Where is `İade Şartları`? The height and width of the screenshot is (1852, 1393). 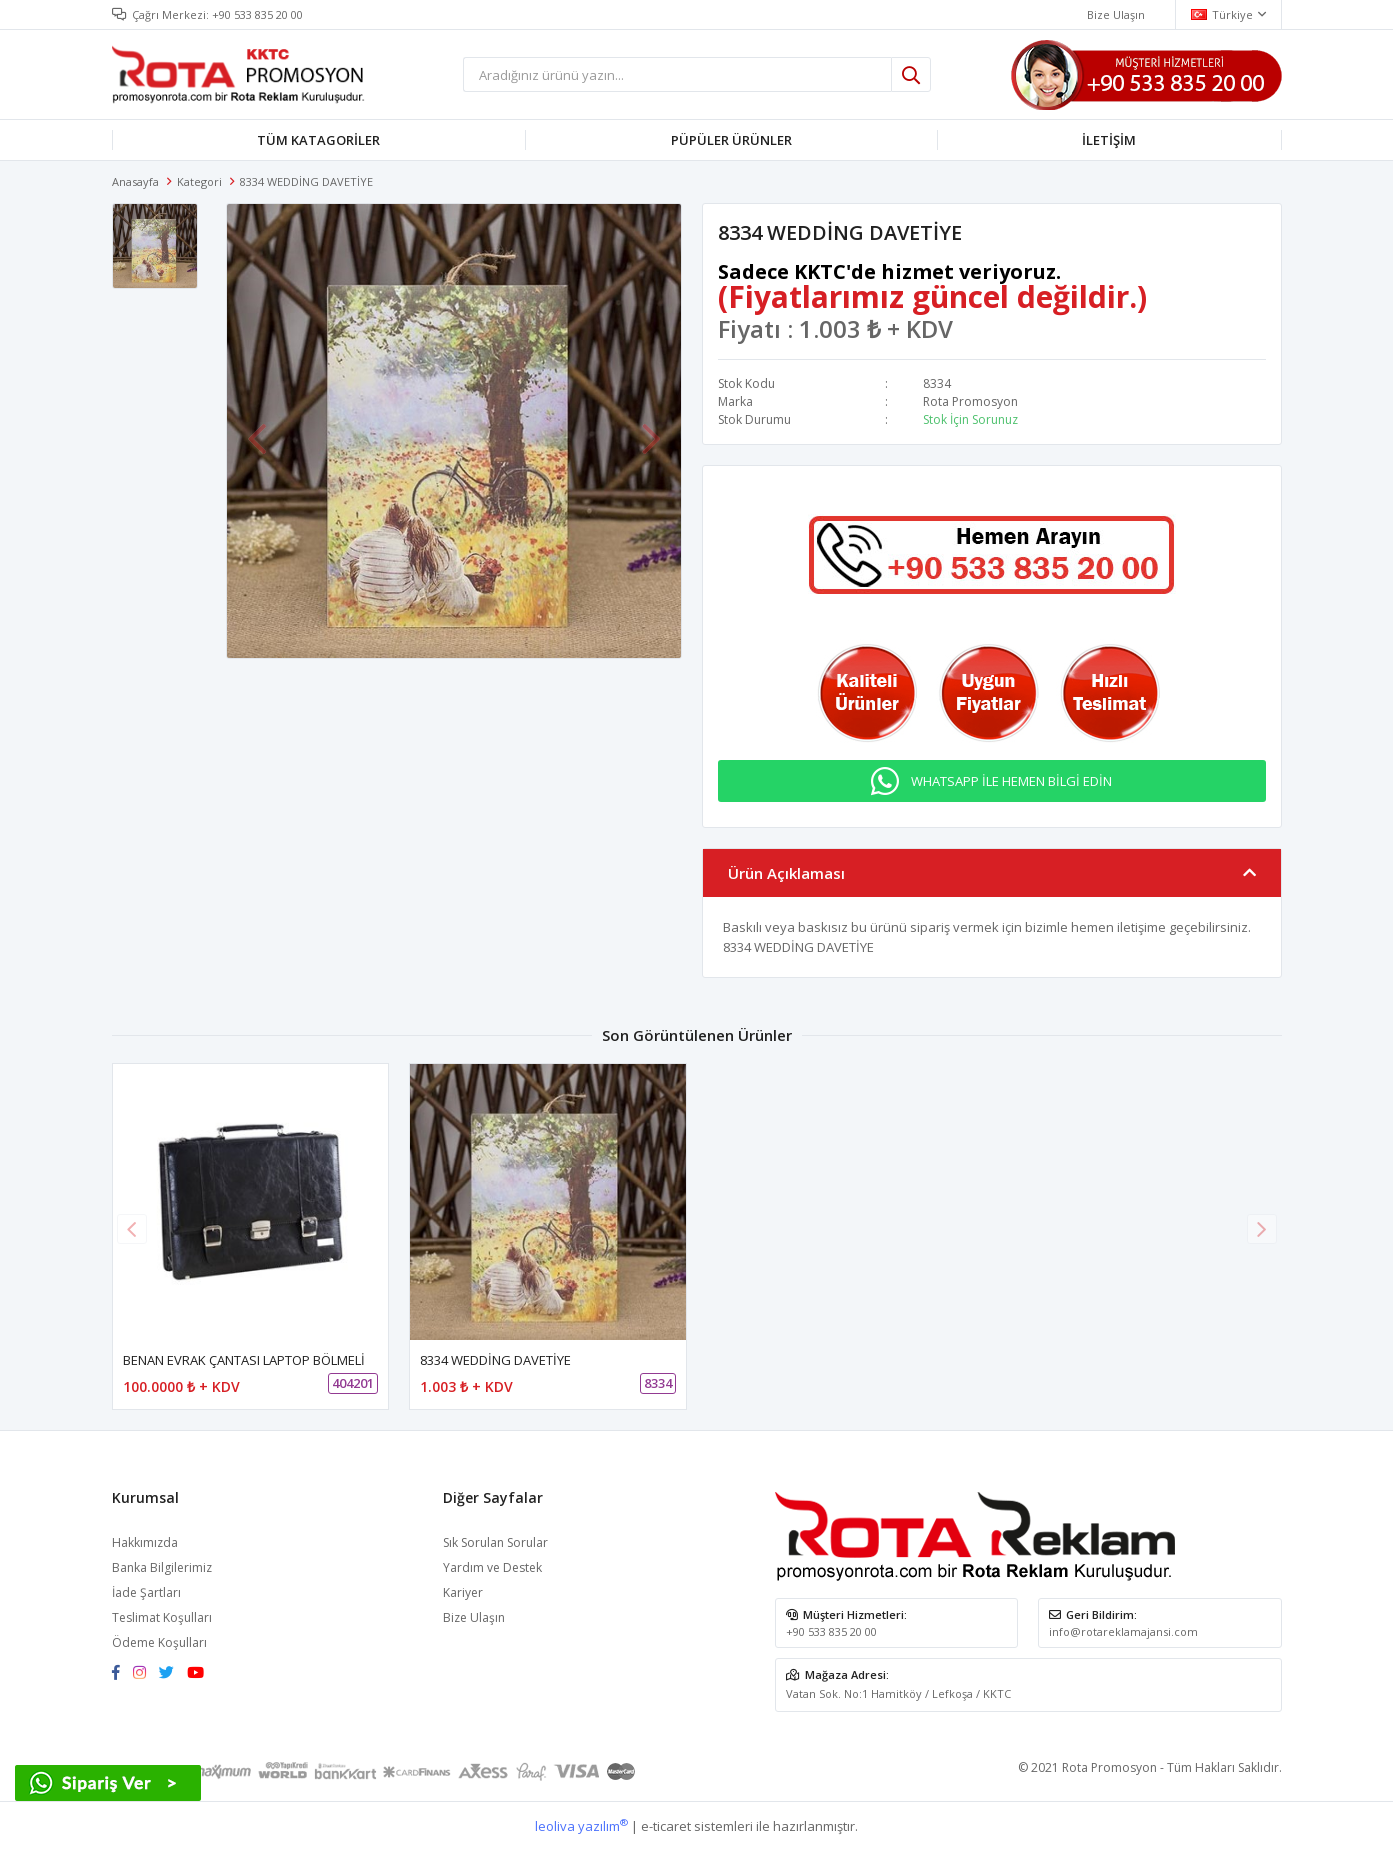 İade Şartları is located at coordinates (146, 1592).